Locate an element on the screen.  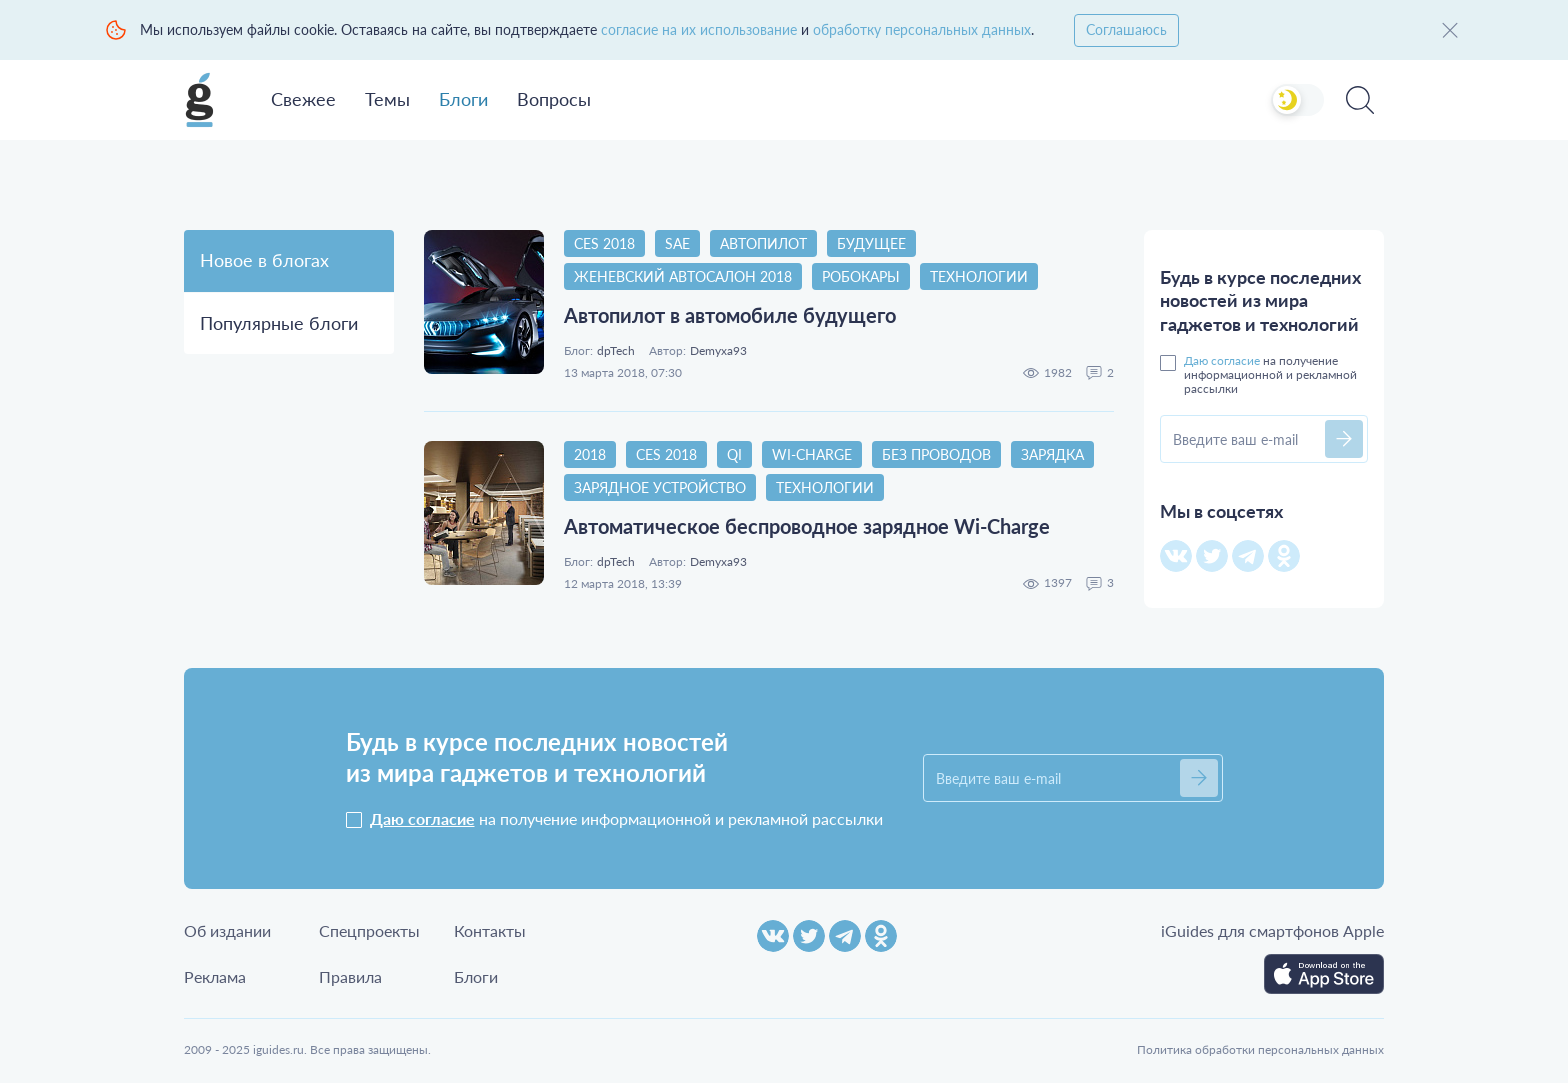
Вопросы is located at coordinates (554, 99).